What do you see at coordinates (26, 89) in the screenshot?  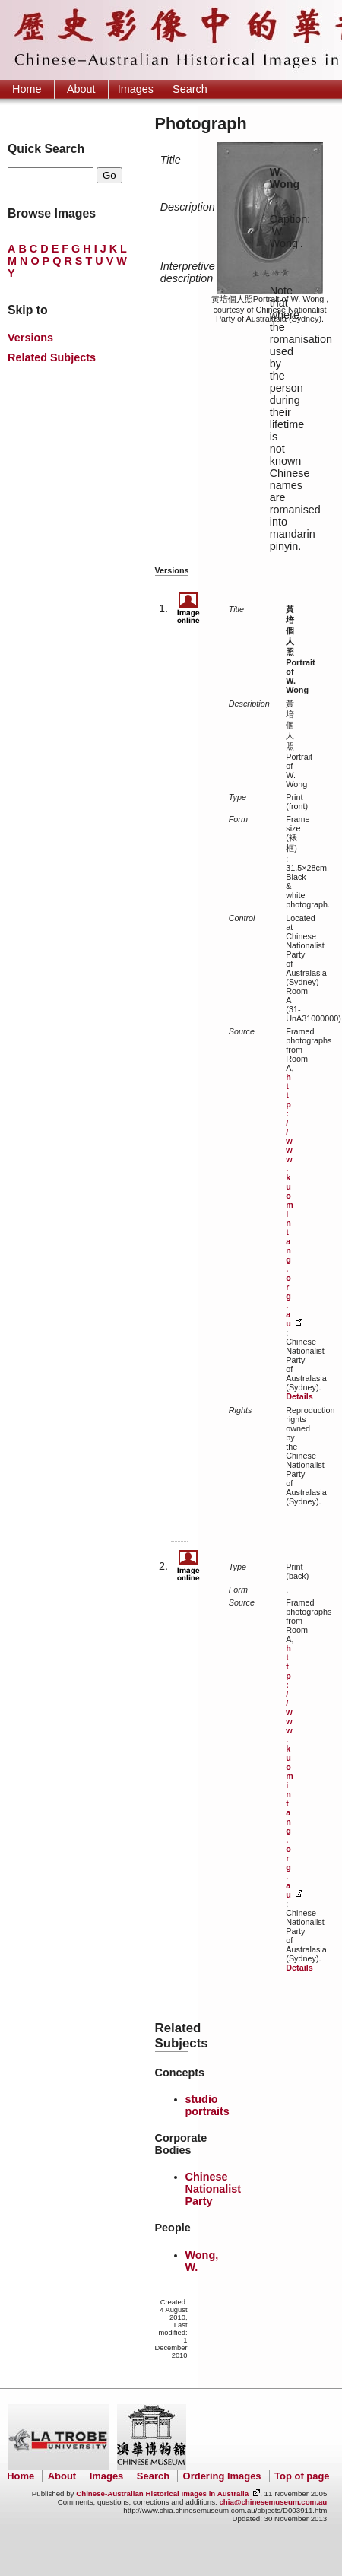 I see `Home` at bounding box center [26, 89].